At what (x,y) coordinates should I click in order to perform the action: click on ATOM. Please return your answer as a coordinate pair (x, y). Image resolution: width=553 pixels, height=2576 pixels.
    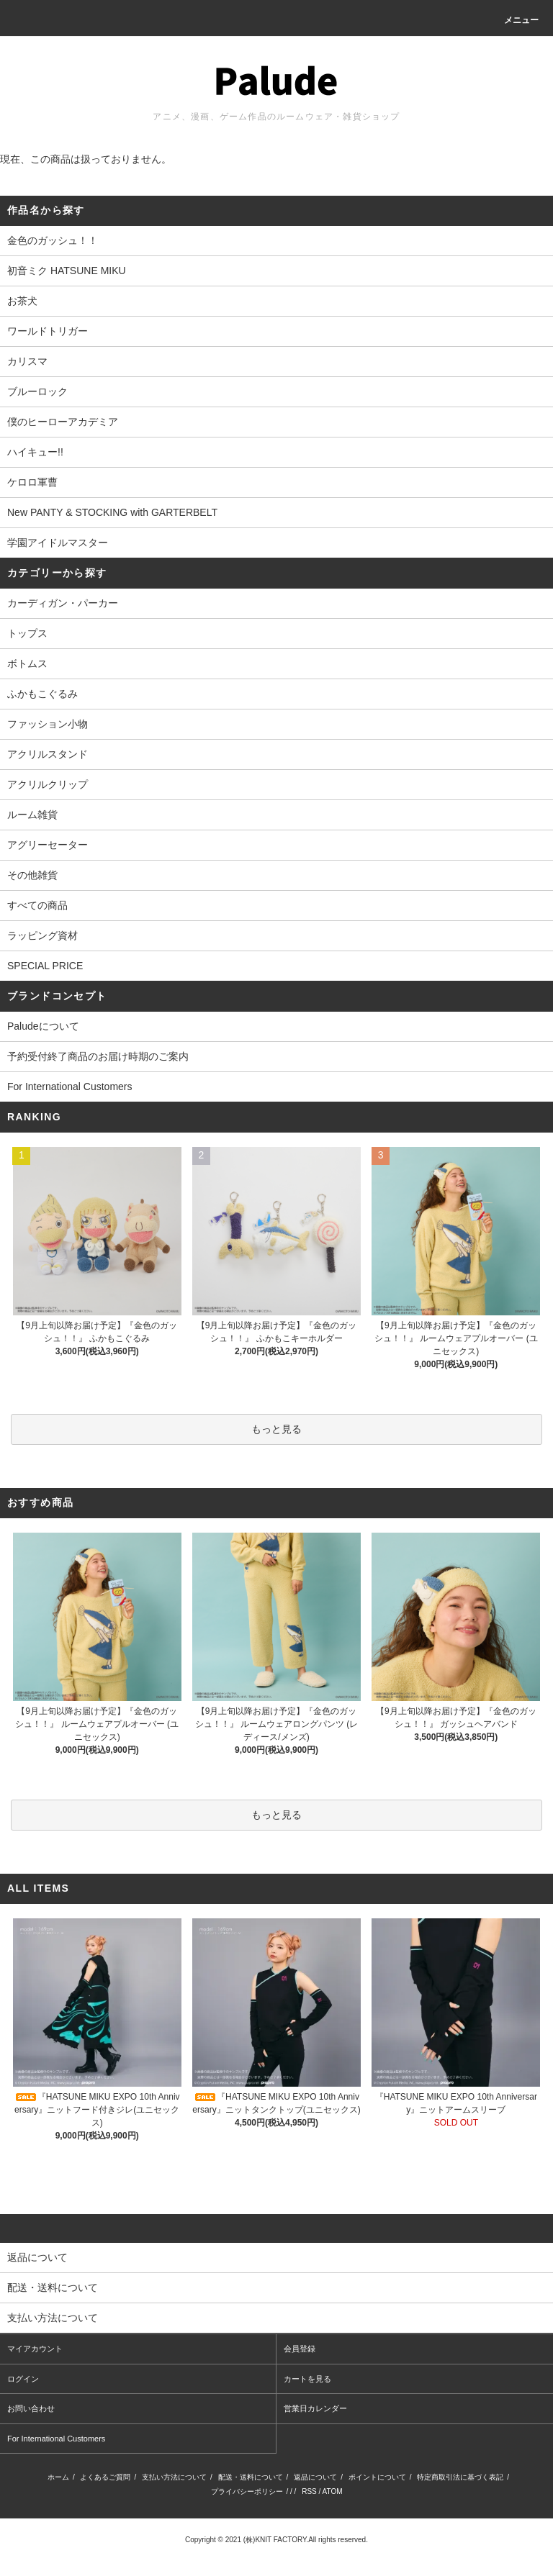
    Looking at the image, I should click on (333, 2491).